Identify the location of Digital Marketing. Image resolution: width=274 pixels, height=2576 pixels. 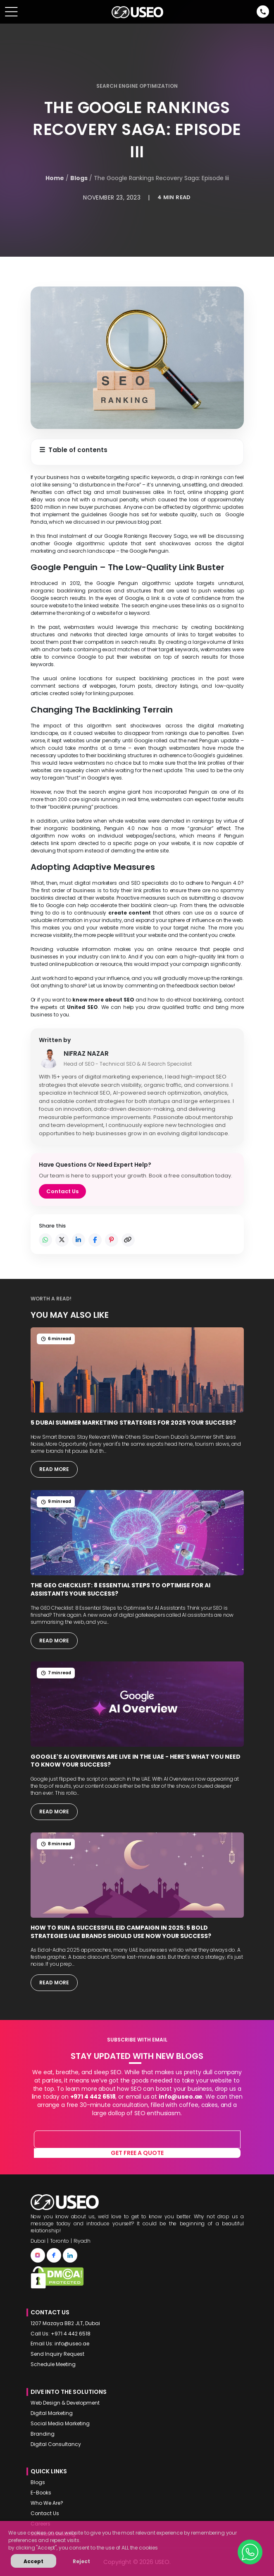
(52, 2413).